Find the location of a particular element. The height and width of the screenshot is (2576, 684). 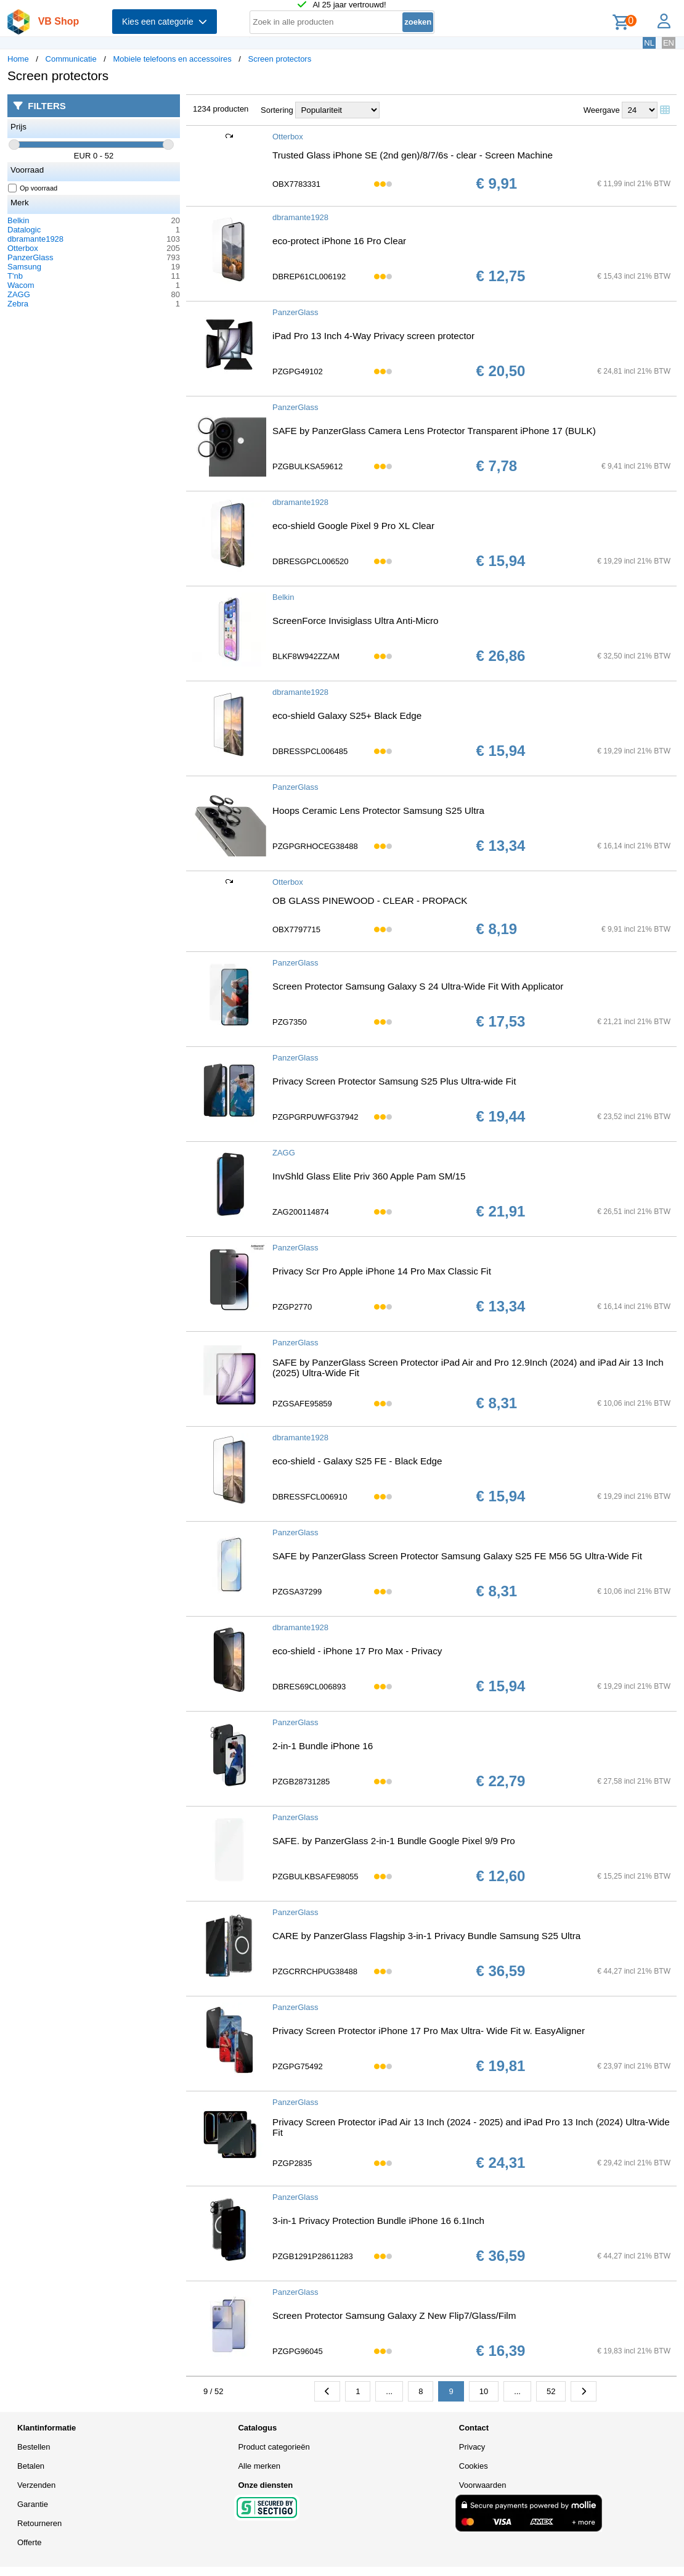

eco-protect iPhone 16 Pro Clear is located at coordinates (339, 241).